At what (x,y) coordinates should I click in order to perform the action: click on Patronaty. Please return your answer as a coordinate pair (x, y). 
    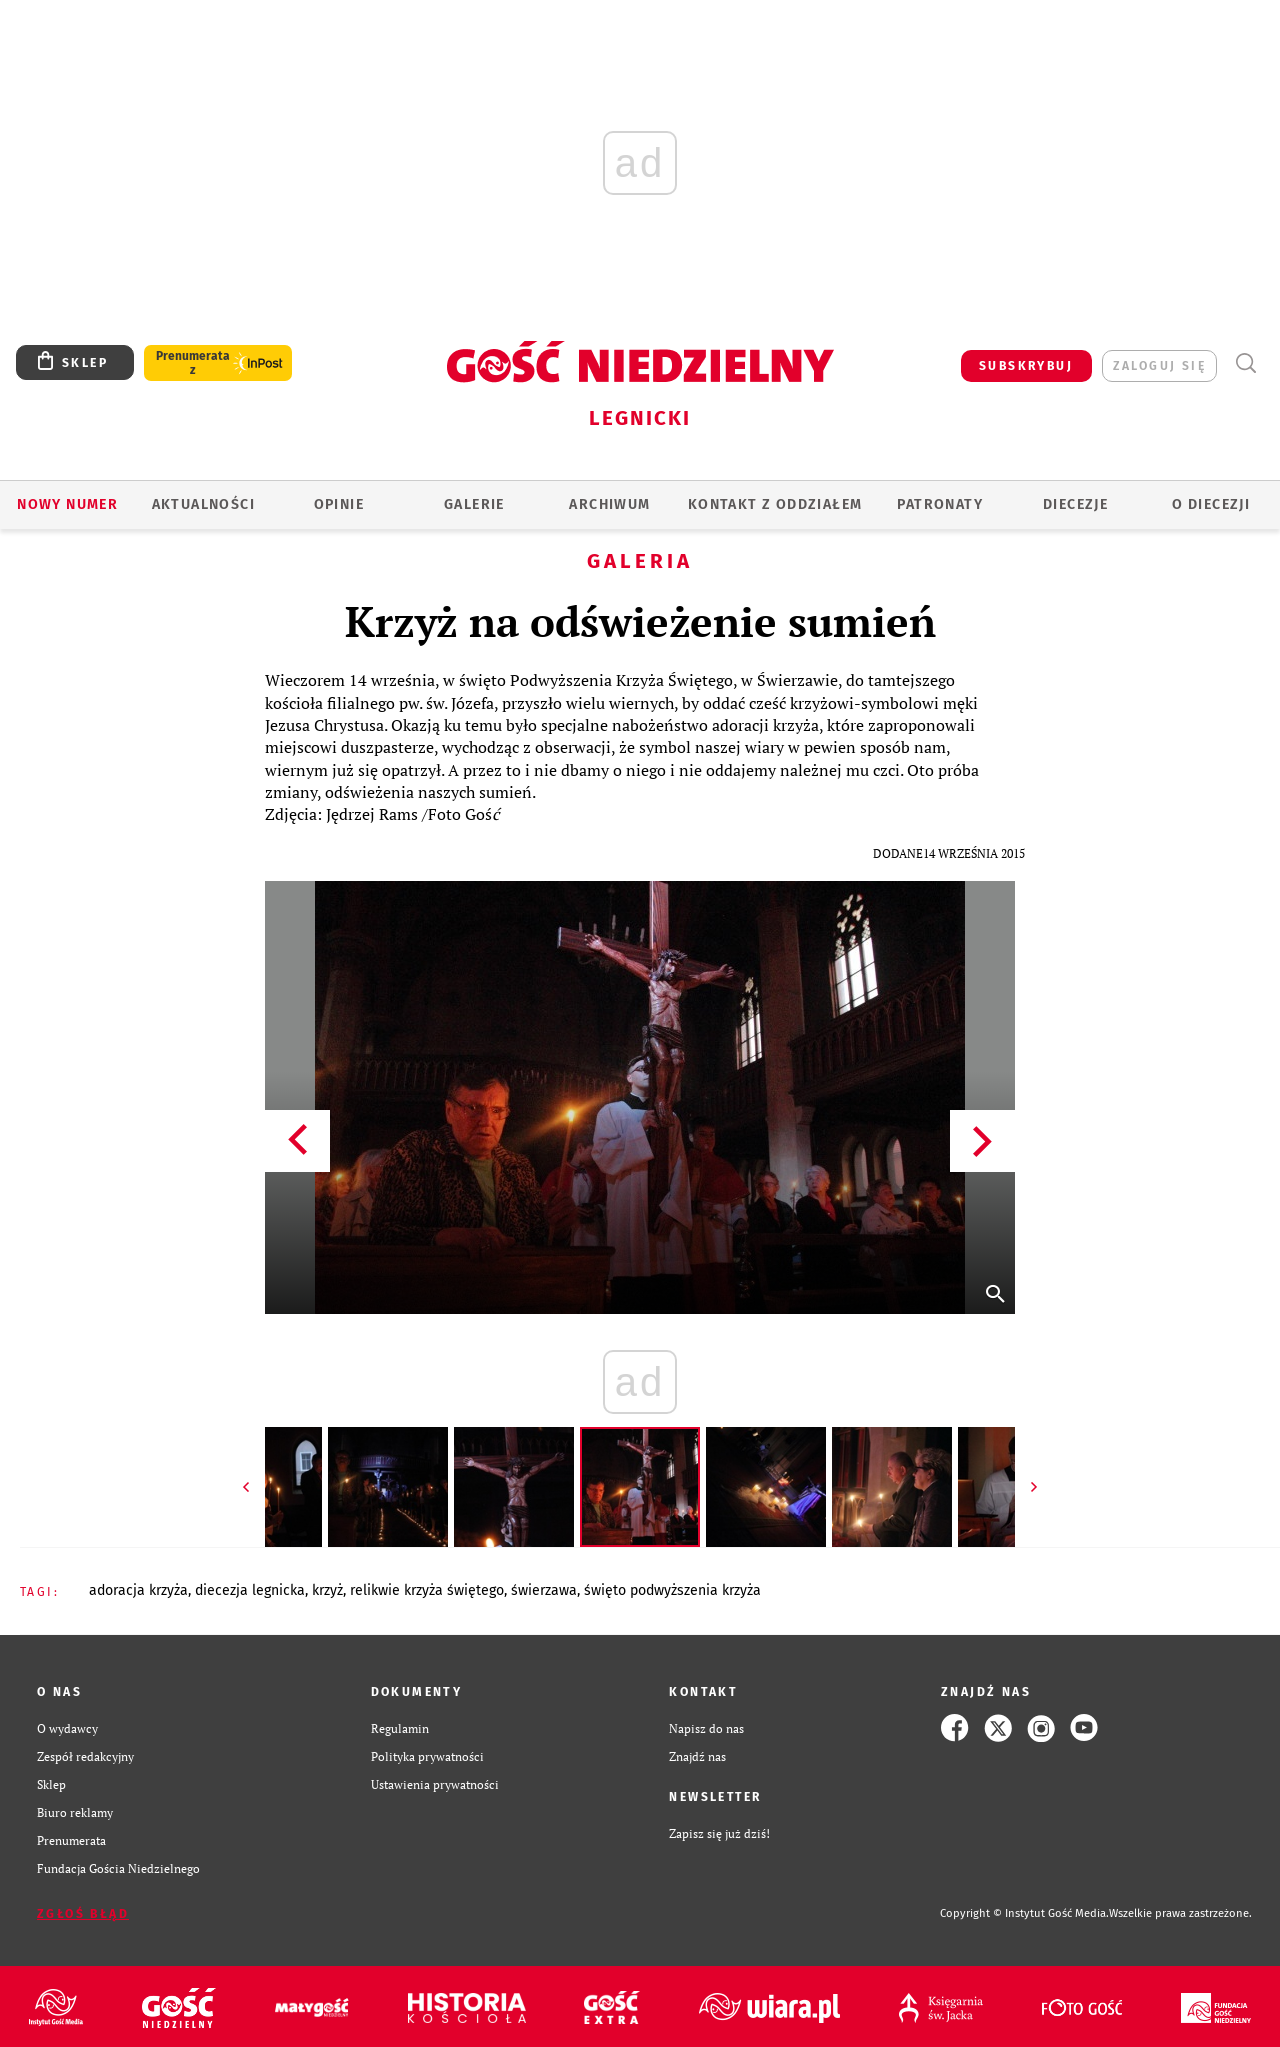
    Looking at the image, I should click on (940, 504).